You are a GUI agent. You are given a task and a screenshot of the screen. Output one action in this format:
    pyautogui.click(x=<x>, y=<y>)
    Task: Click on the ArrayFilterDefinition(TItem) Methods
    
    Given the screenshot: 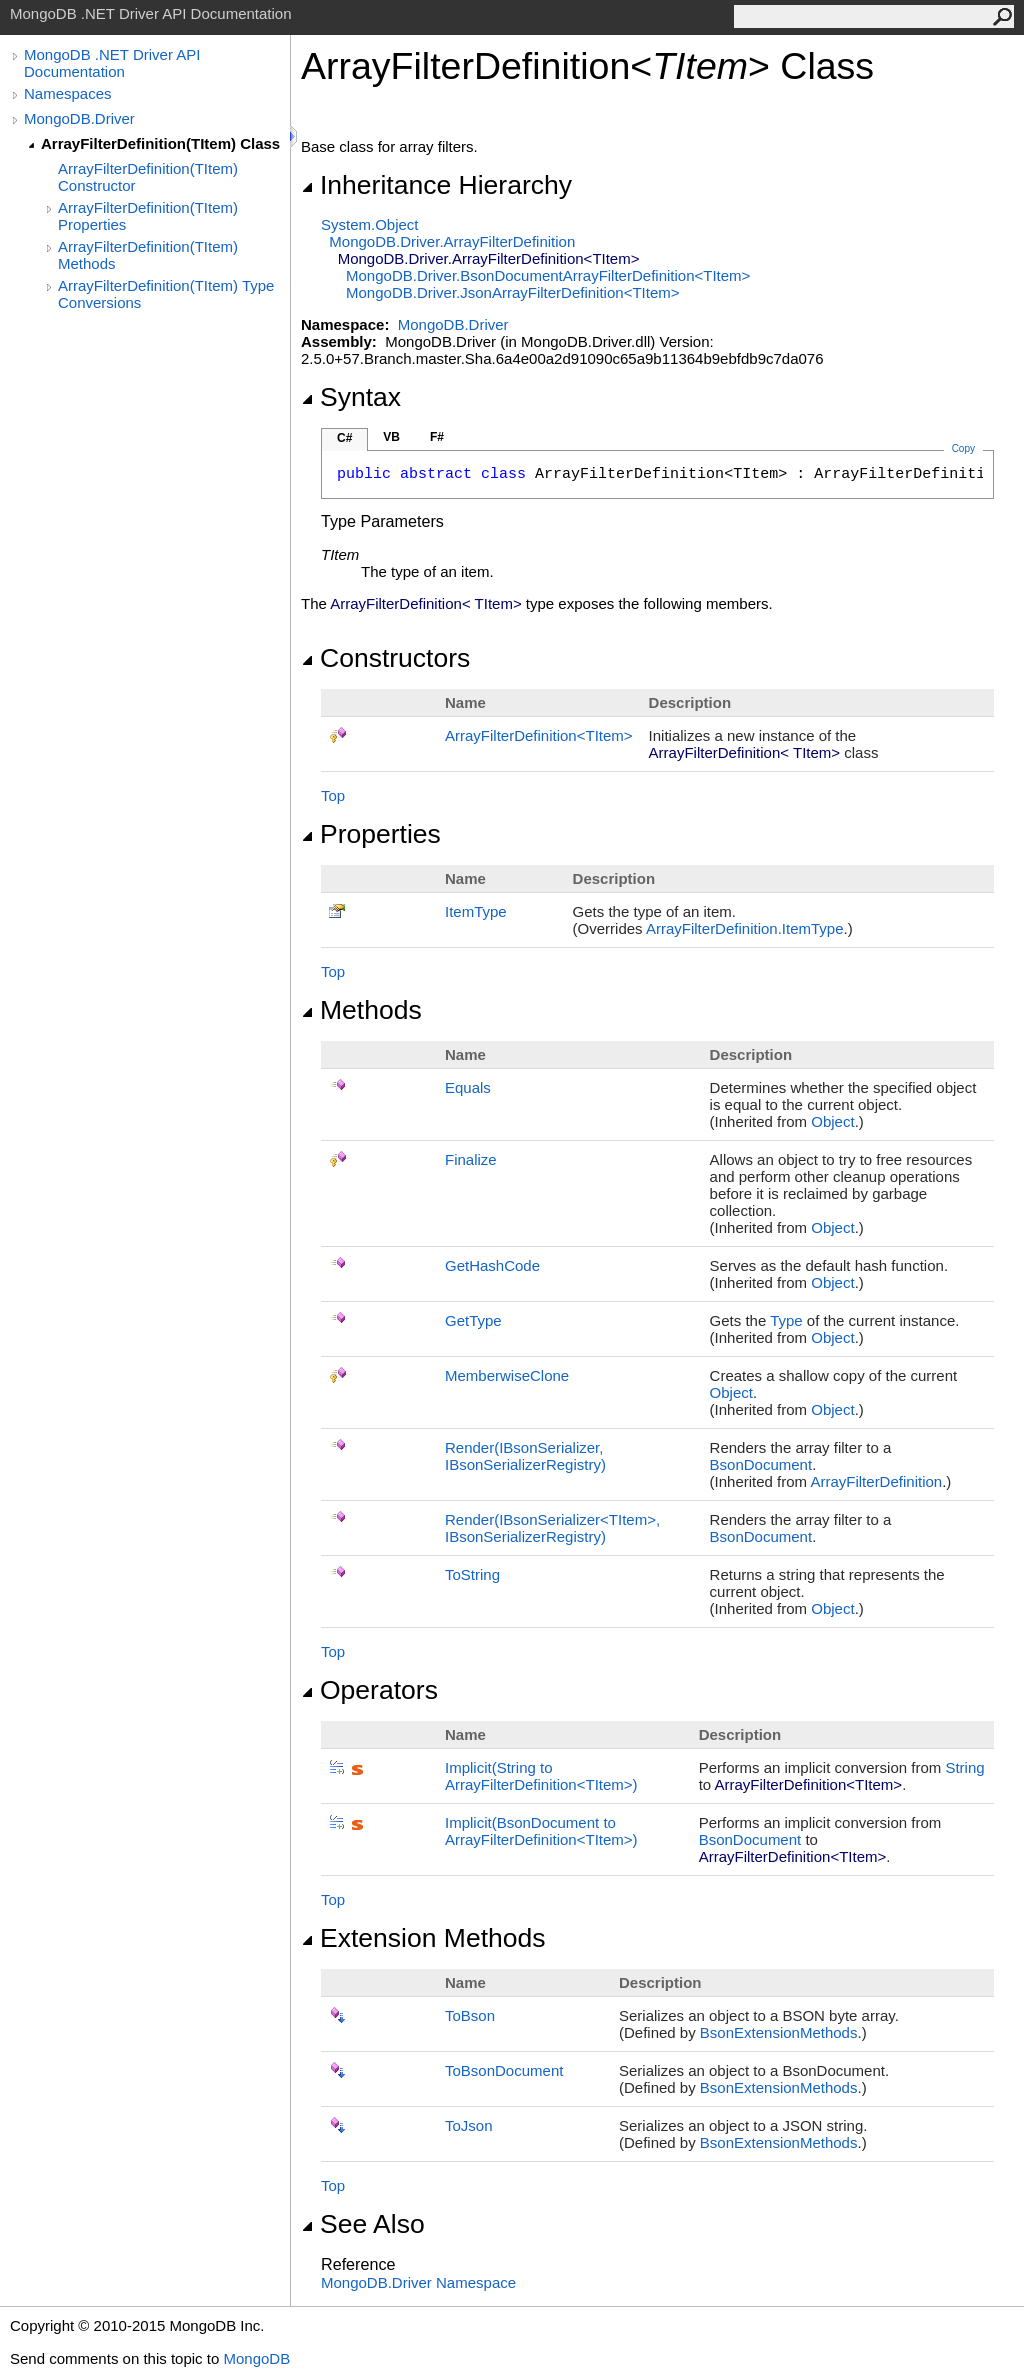 What is the action you would take?
    pyautogui.click(x=148, y=255)
    